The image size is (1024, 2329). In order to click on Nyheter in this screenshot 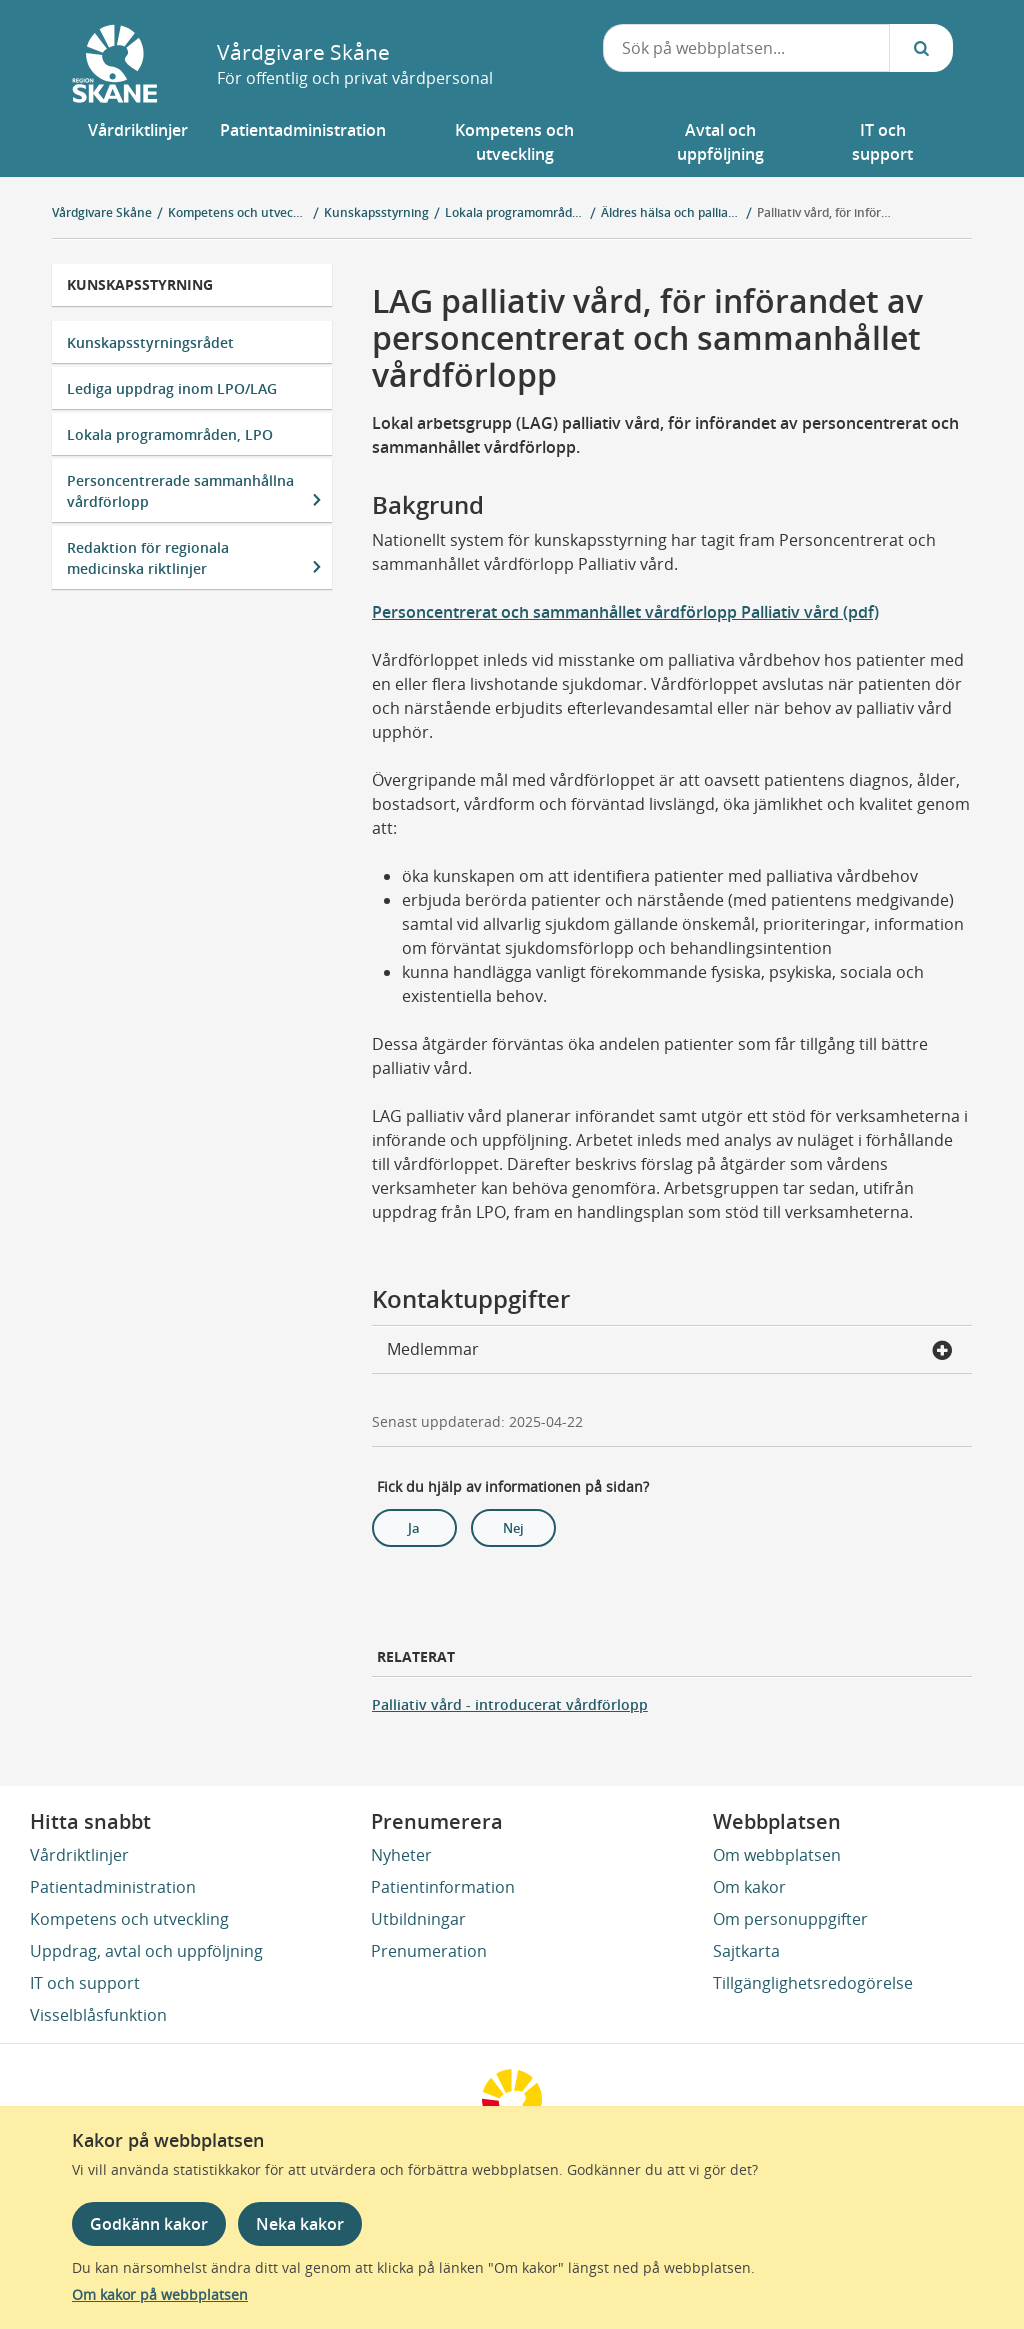, I will do `click(401, 1855)`.